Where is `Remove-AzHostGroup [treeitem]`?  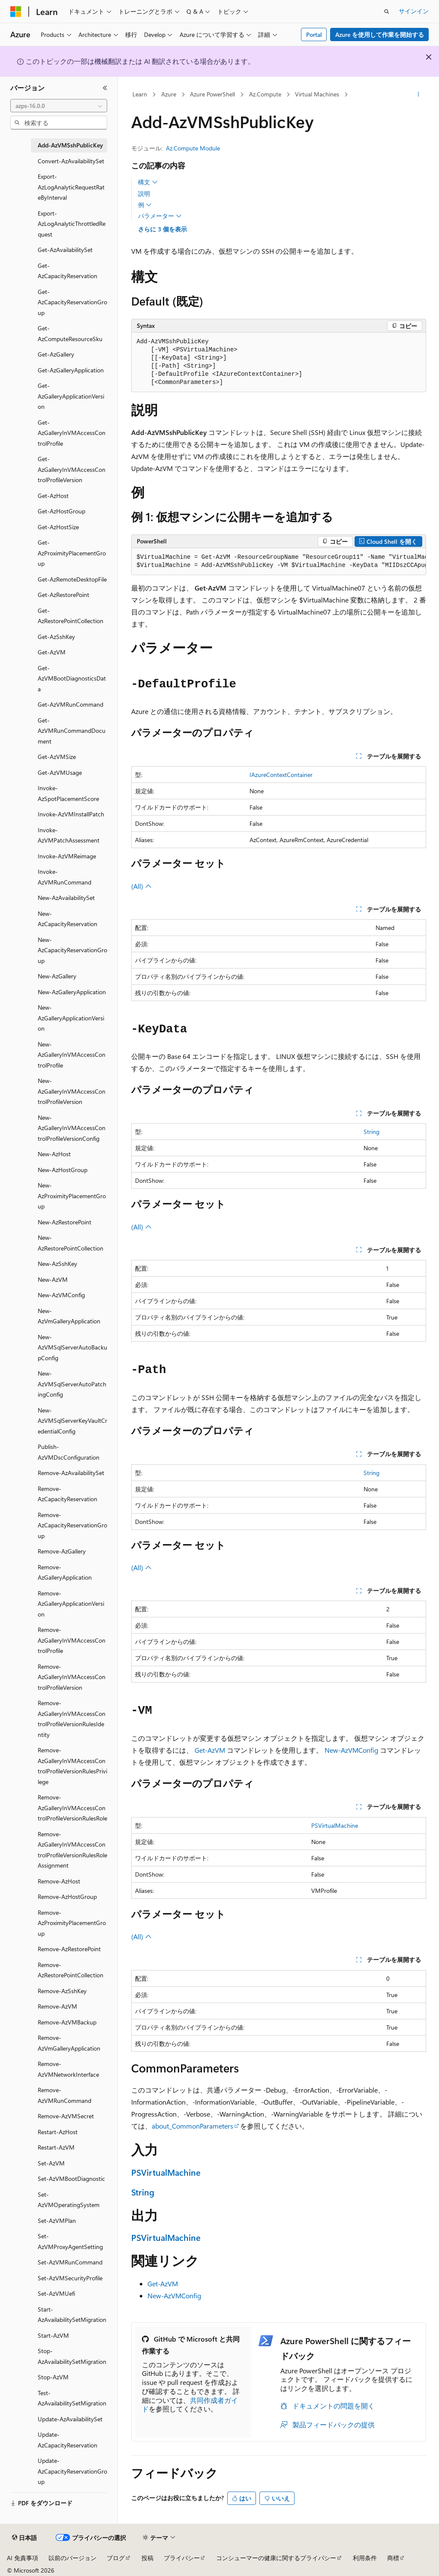
Remove-AzHostGroup [treeitem] is located at coordinates (67, 1896).